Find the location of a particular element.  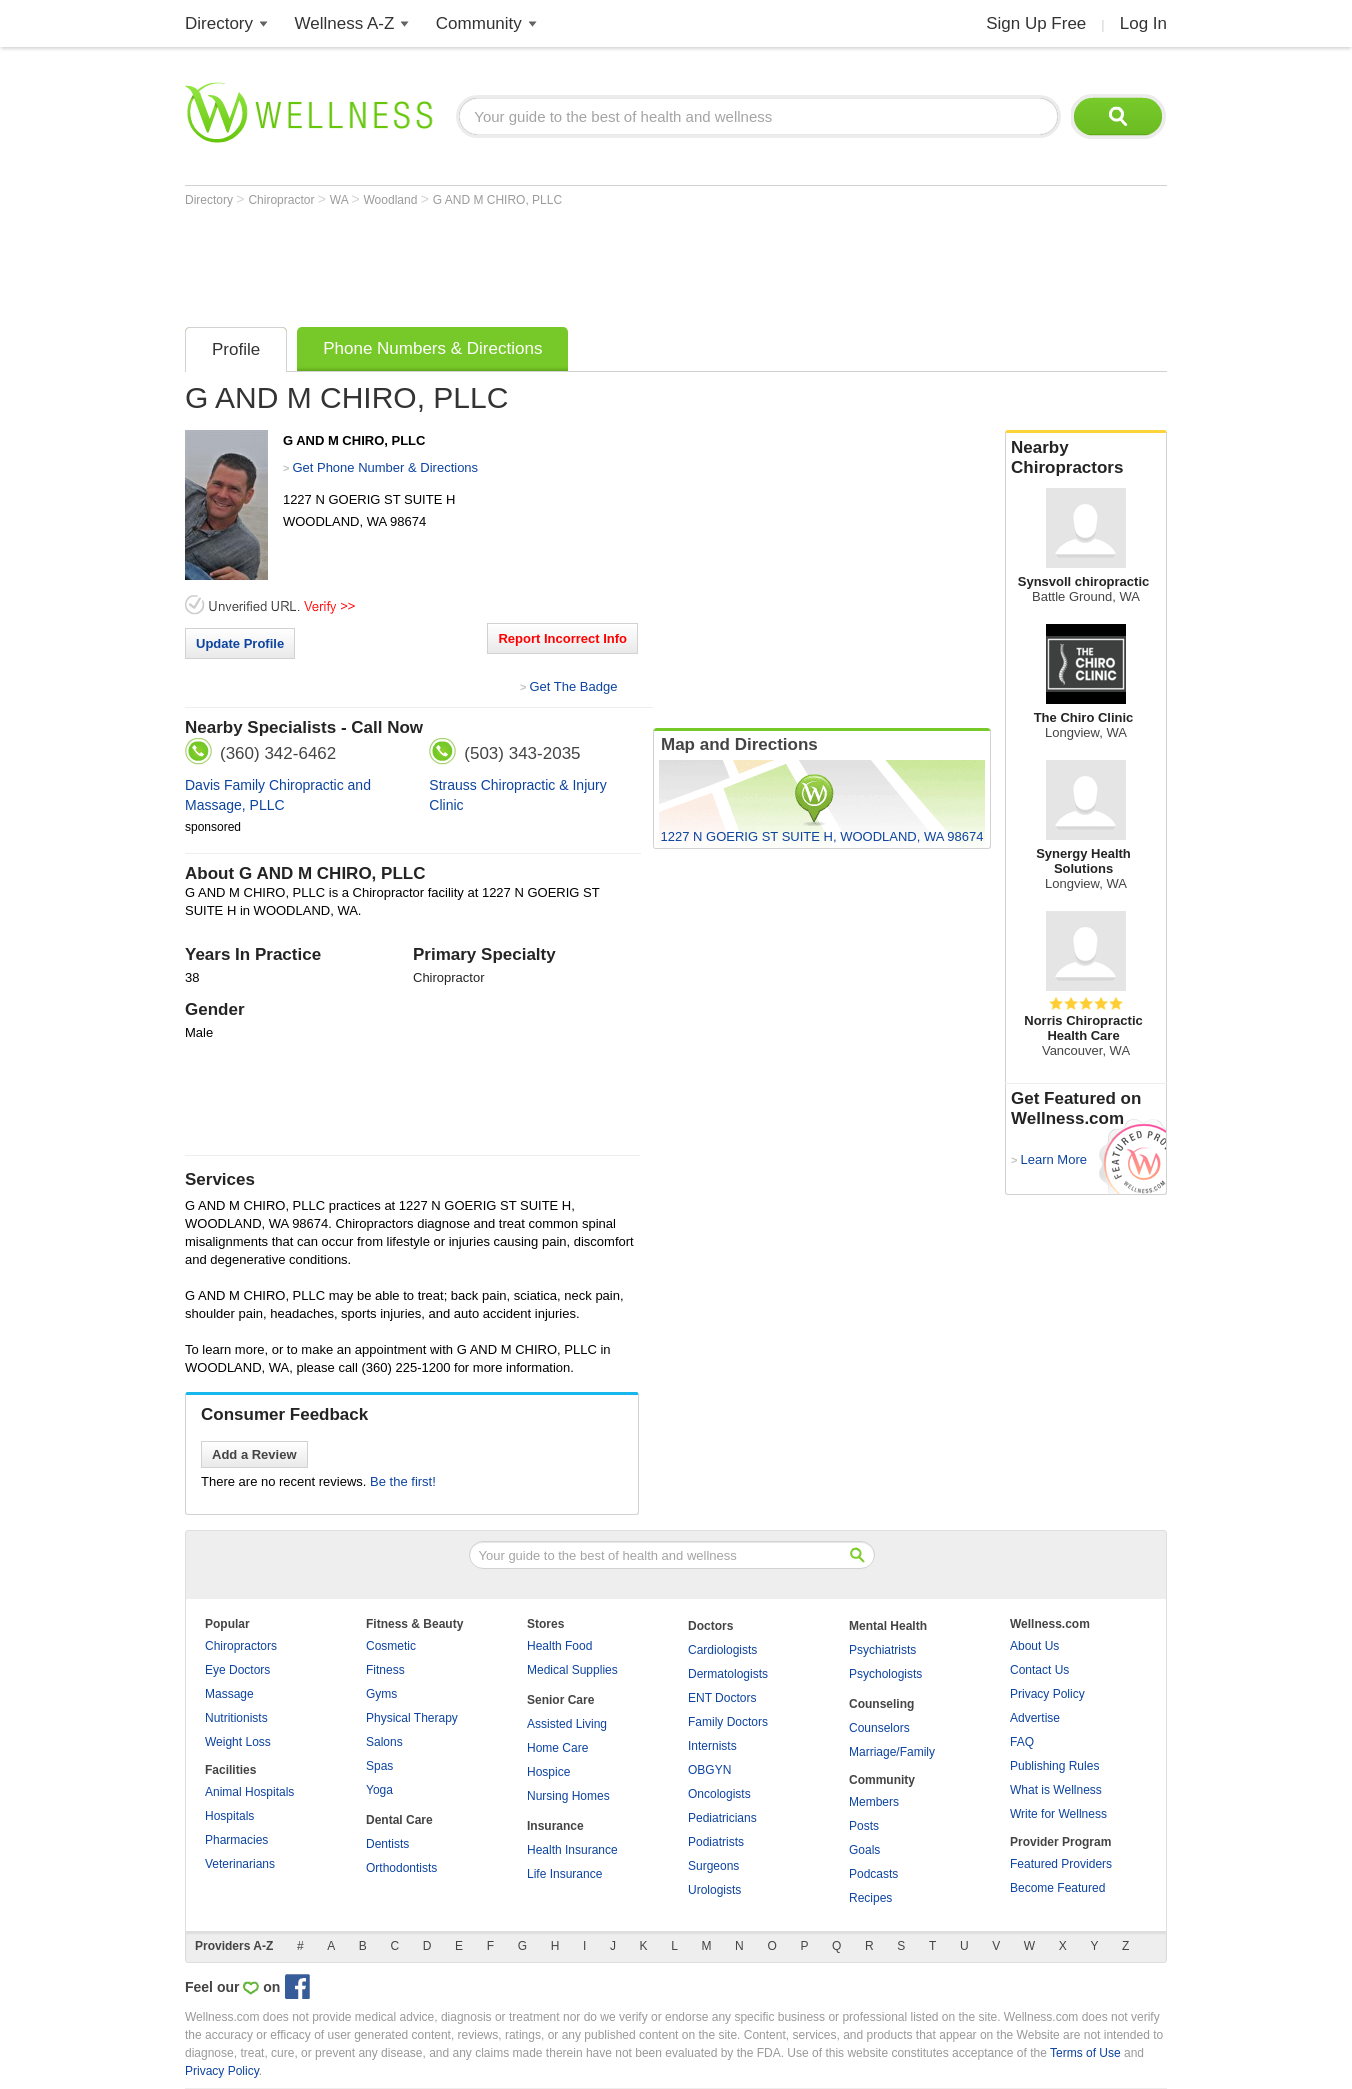

Hospice is located at coordinates (548, 1772).